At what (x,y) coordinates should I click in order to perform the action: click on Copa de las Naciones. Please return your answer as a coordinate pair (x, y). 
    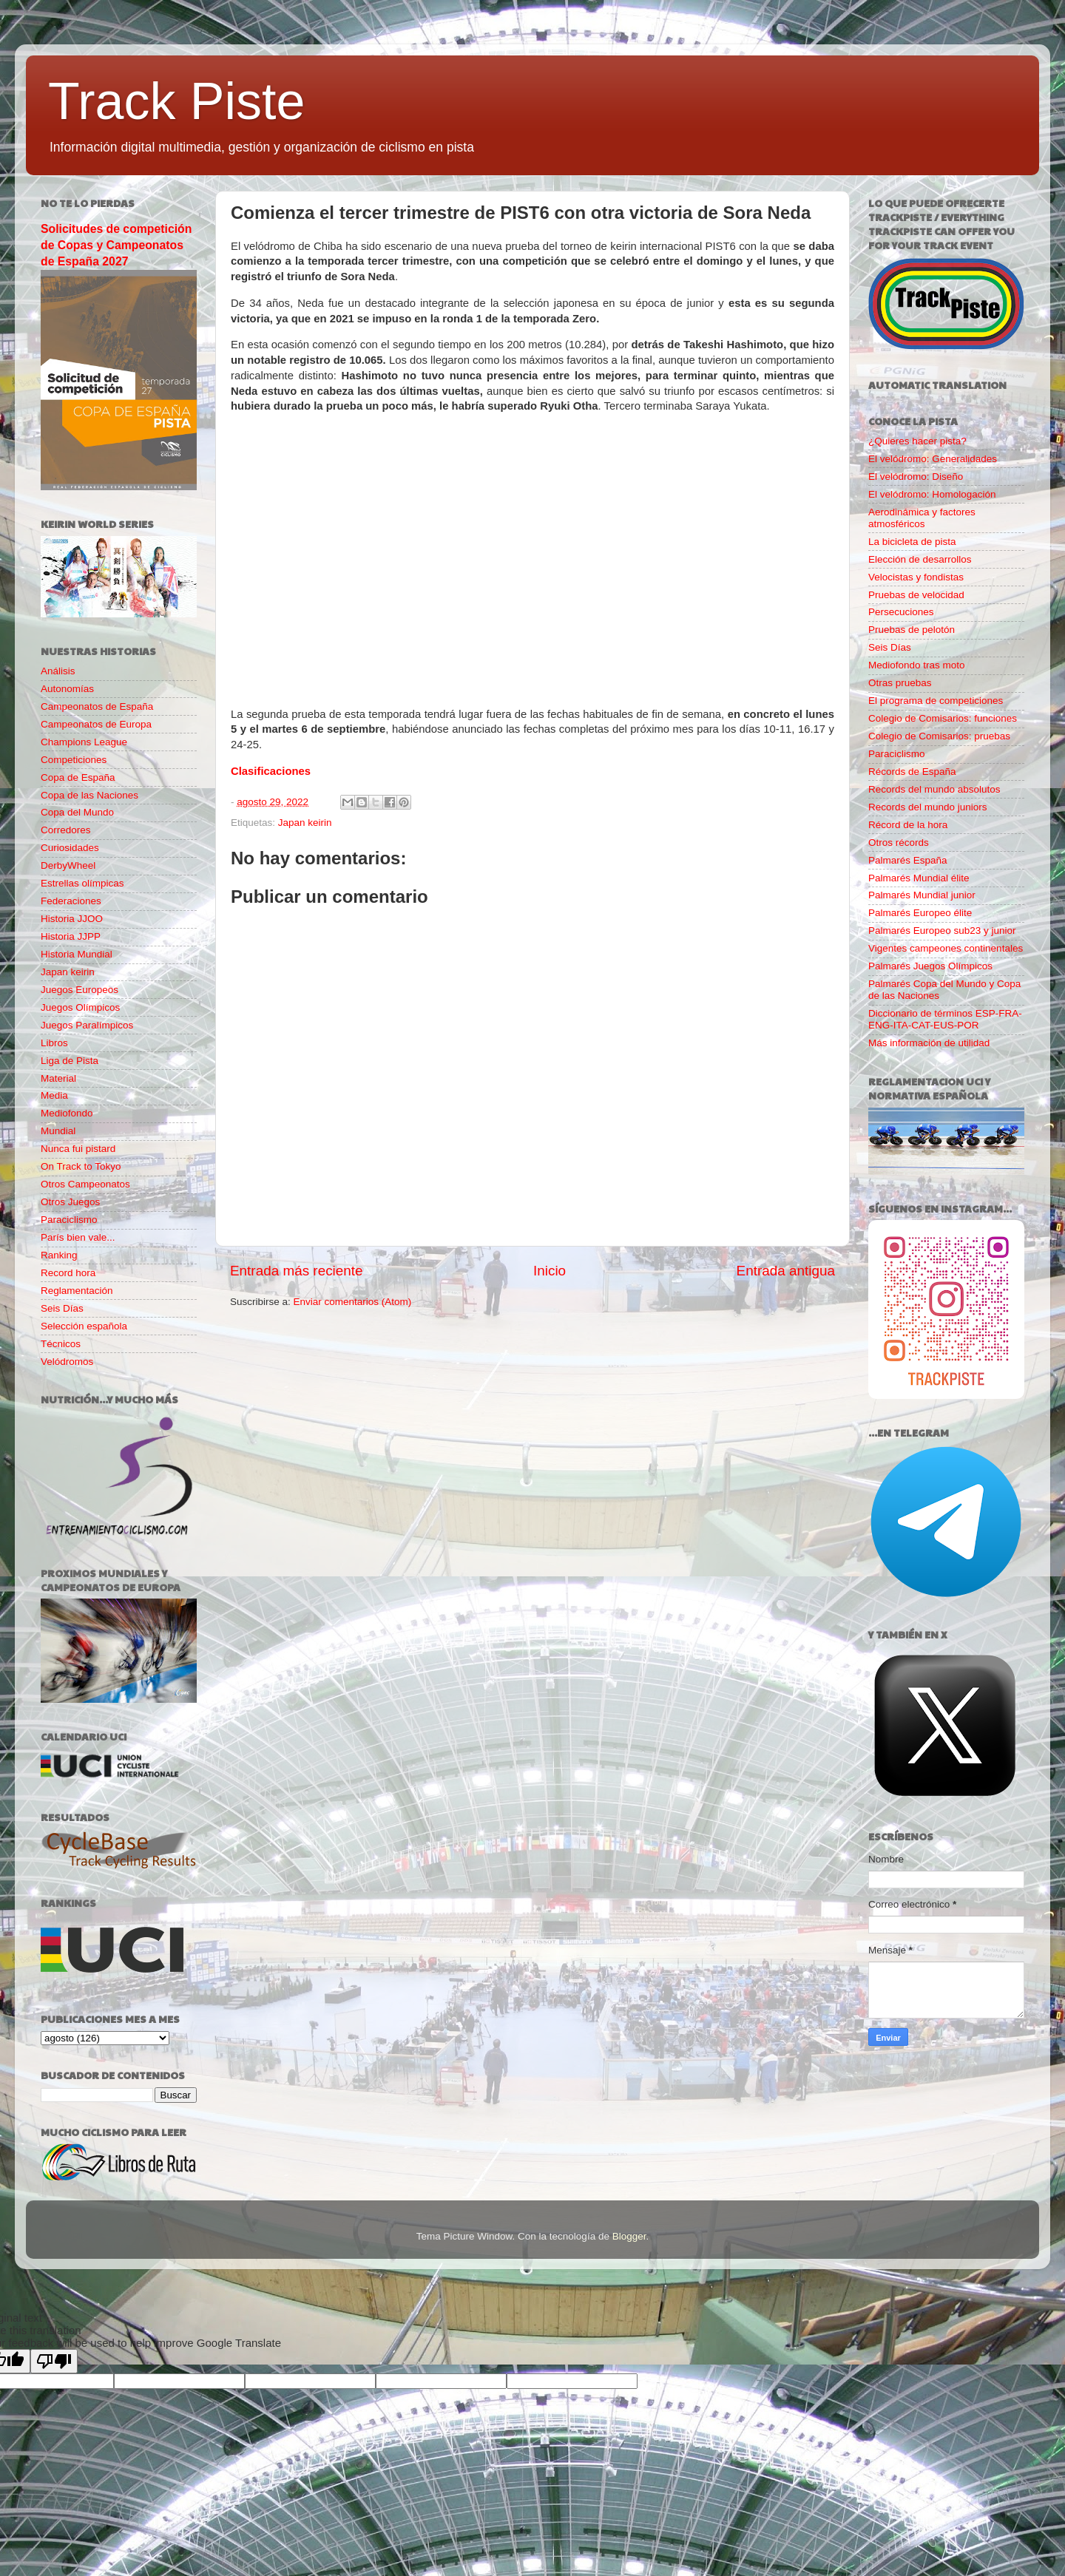
    Looking at the image, I should click on (89, 795).